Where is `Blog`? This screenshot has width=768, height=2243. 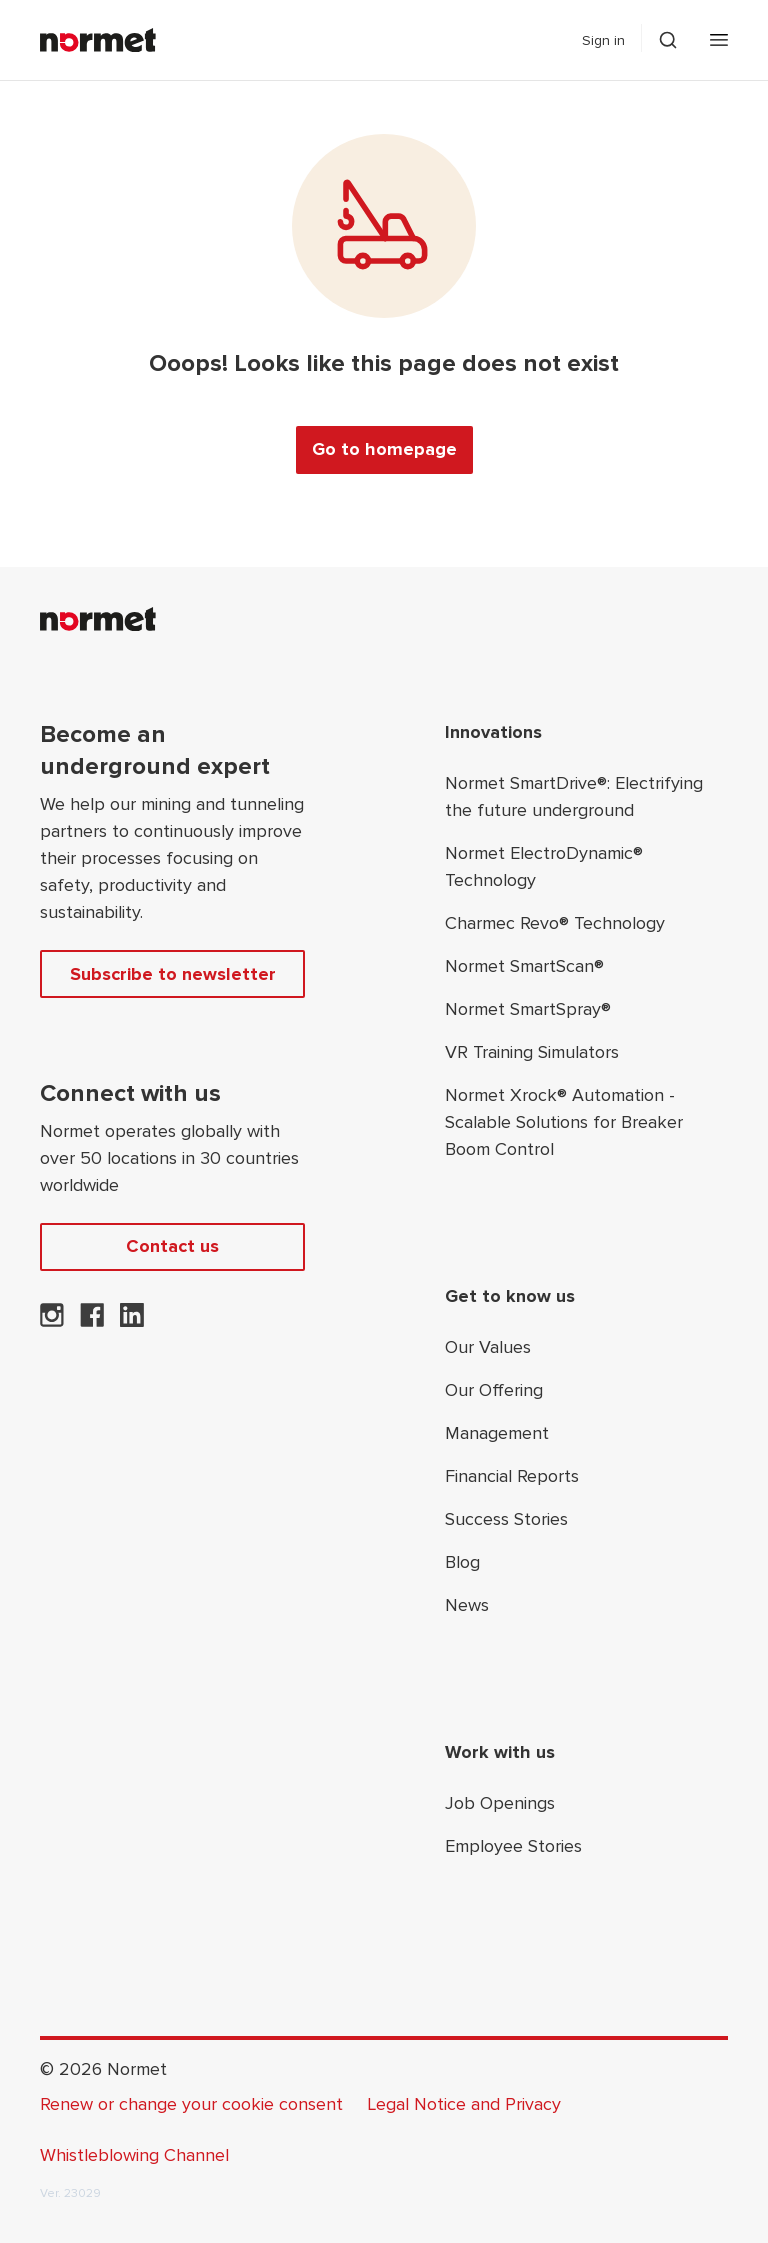 Blog is located at coordinates (462, 1562).